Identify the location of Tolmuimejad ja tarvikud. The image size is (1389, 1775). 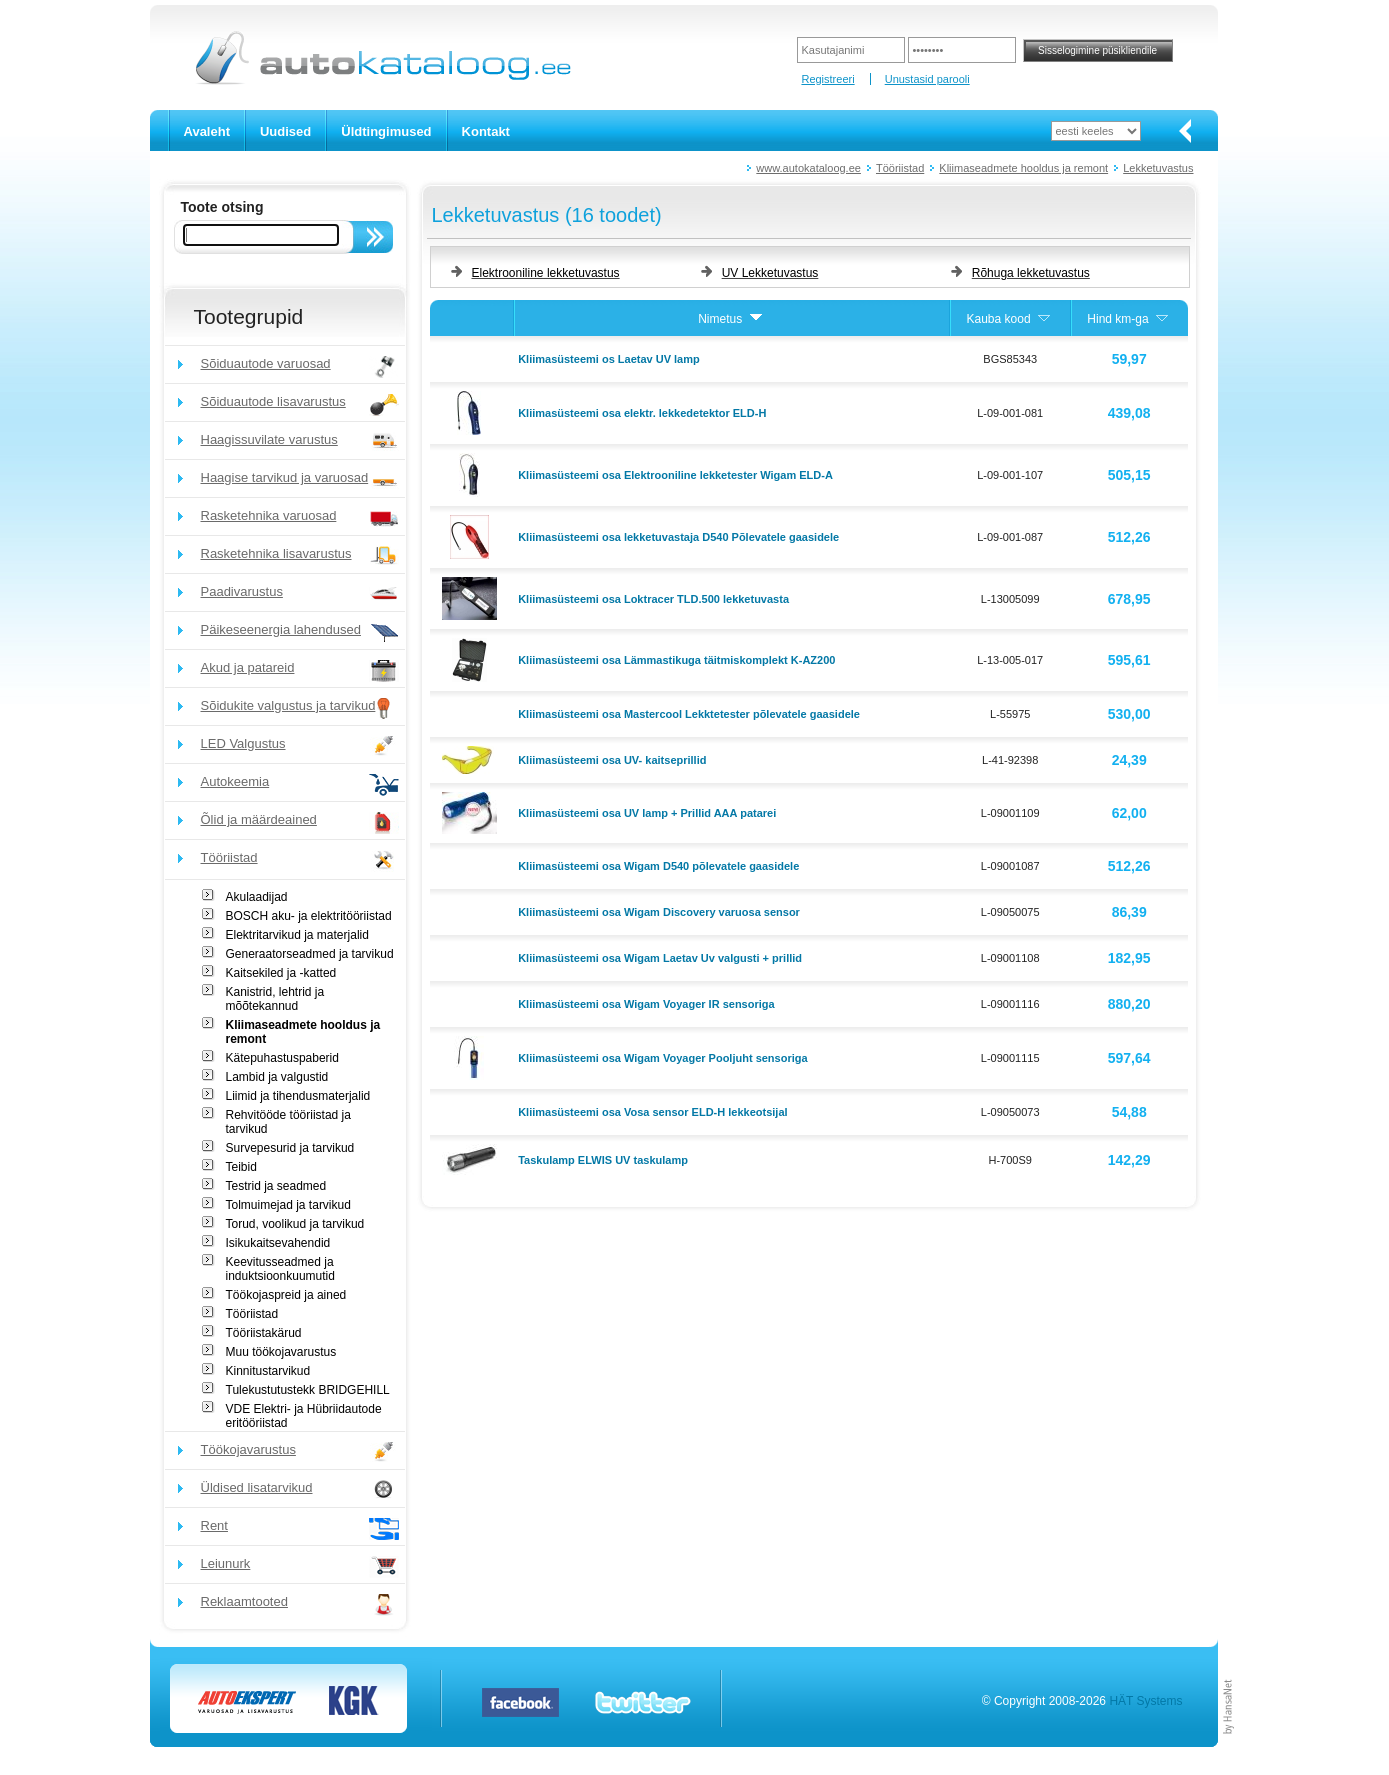
(288, 1205).